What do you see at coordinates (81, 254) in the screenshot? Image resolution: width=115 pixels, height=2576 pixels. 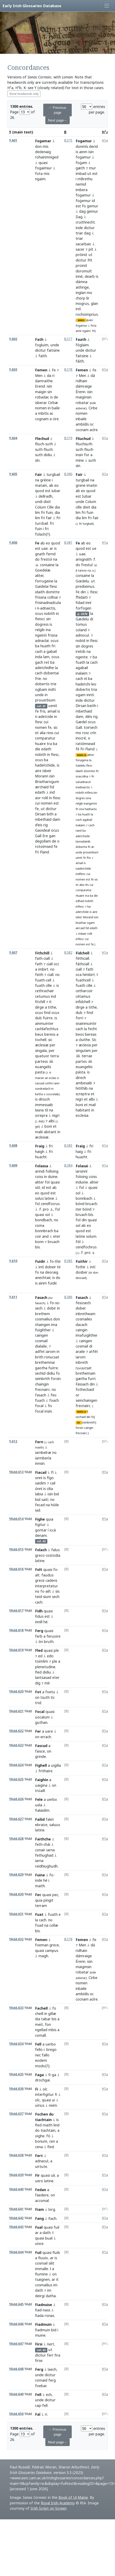 I see `próind` at bounding box center [81, 254].